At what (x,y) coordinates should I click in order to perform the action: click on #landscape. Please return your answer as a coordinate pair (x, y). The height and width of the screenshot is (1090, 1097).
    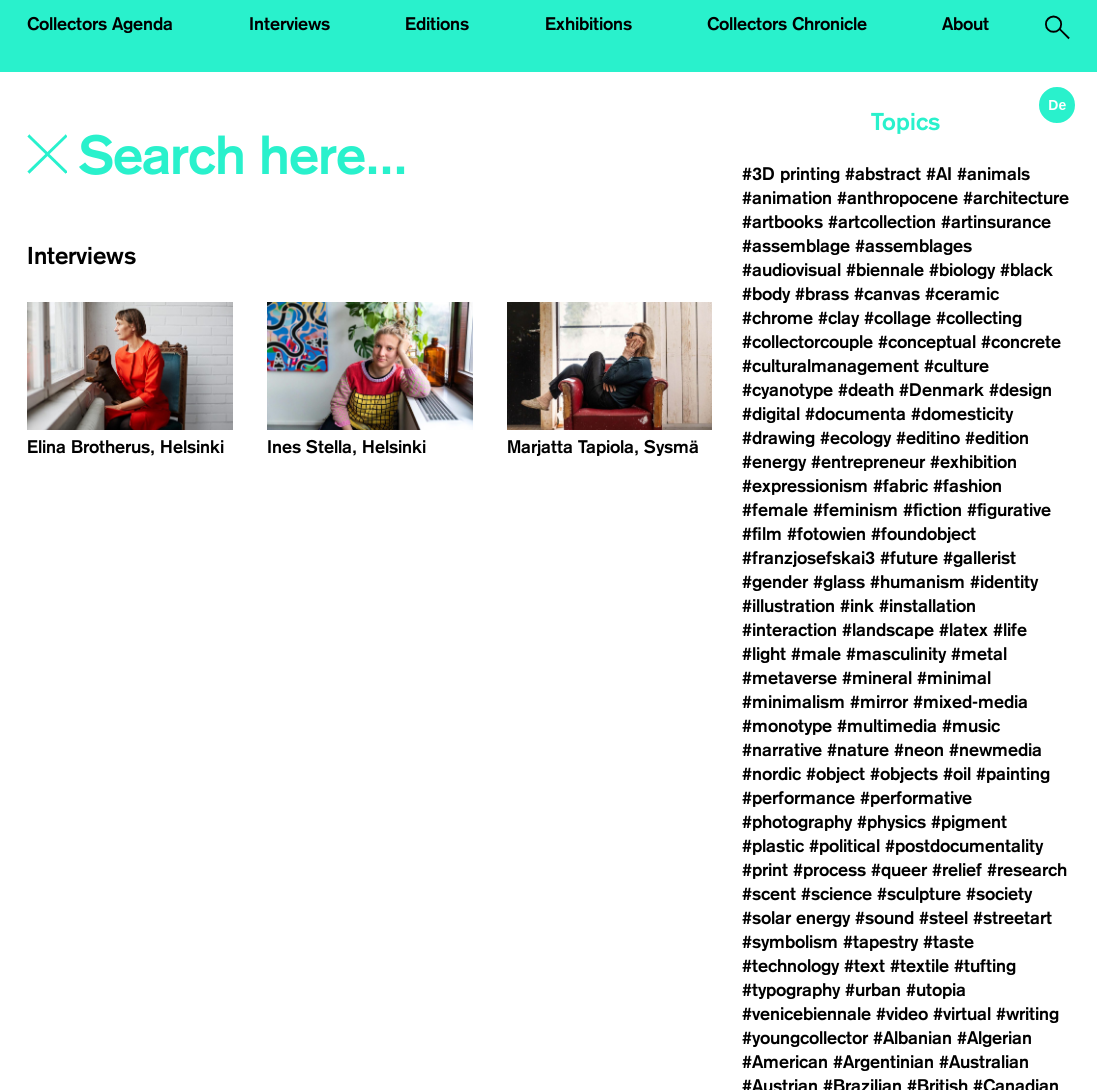
    Looking at the image, I should click on (888, 630).